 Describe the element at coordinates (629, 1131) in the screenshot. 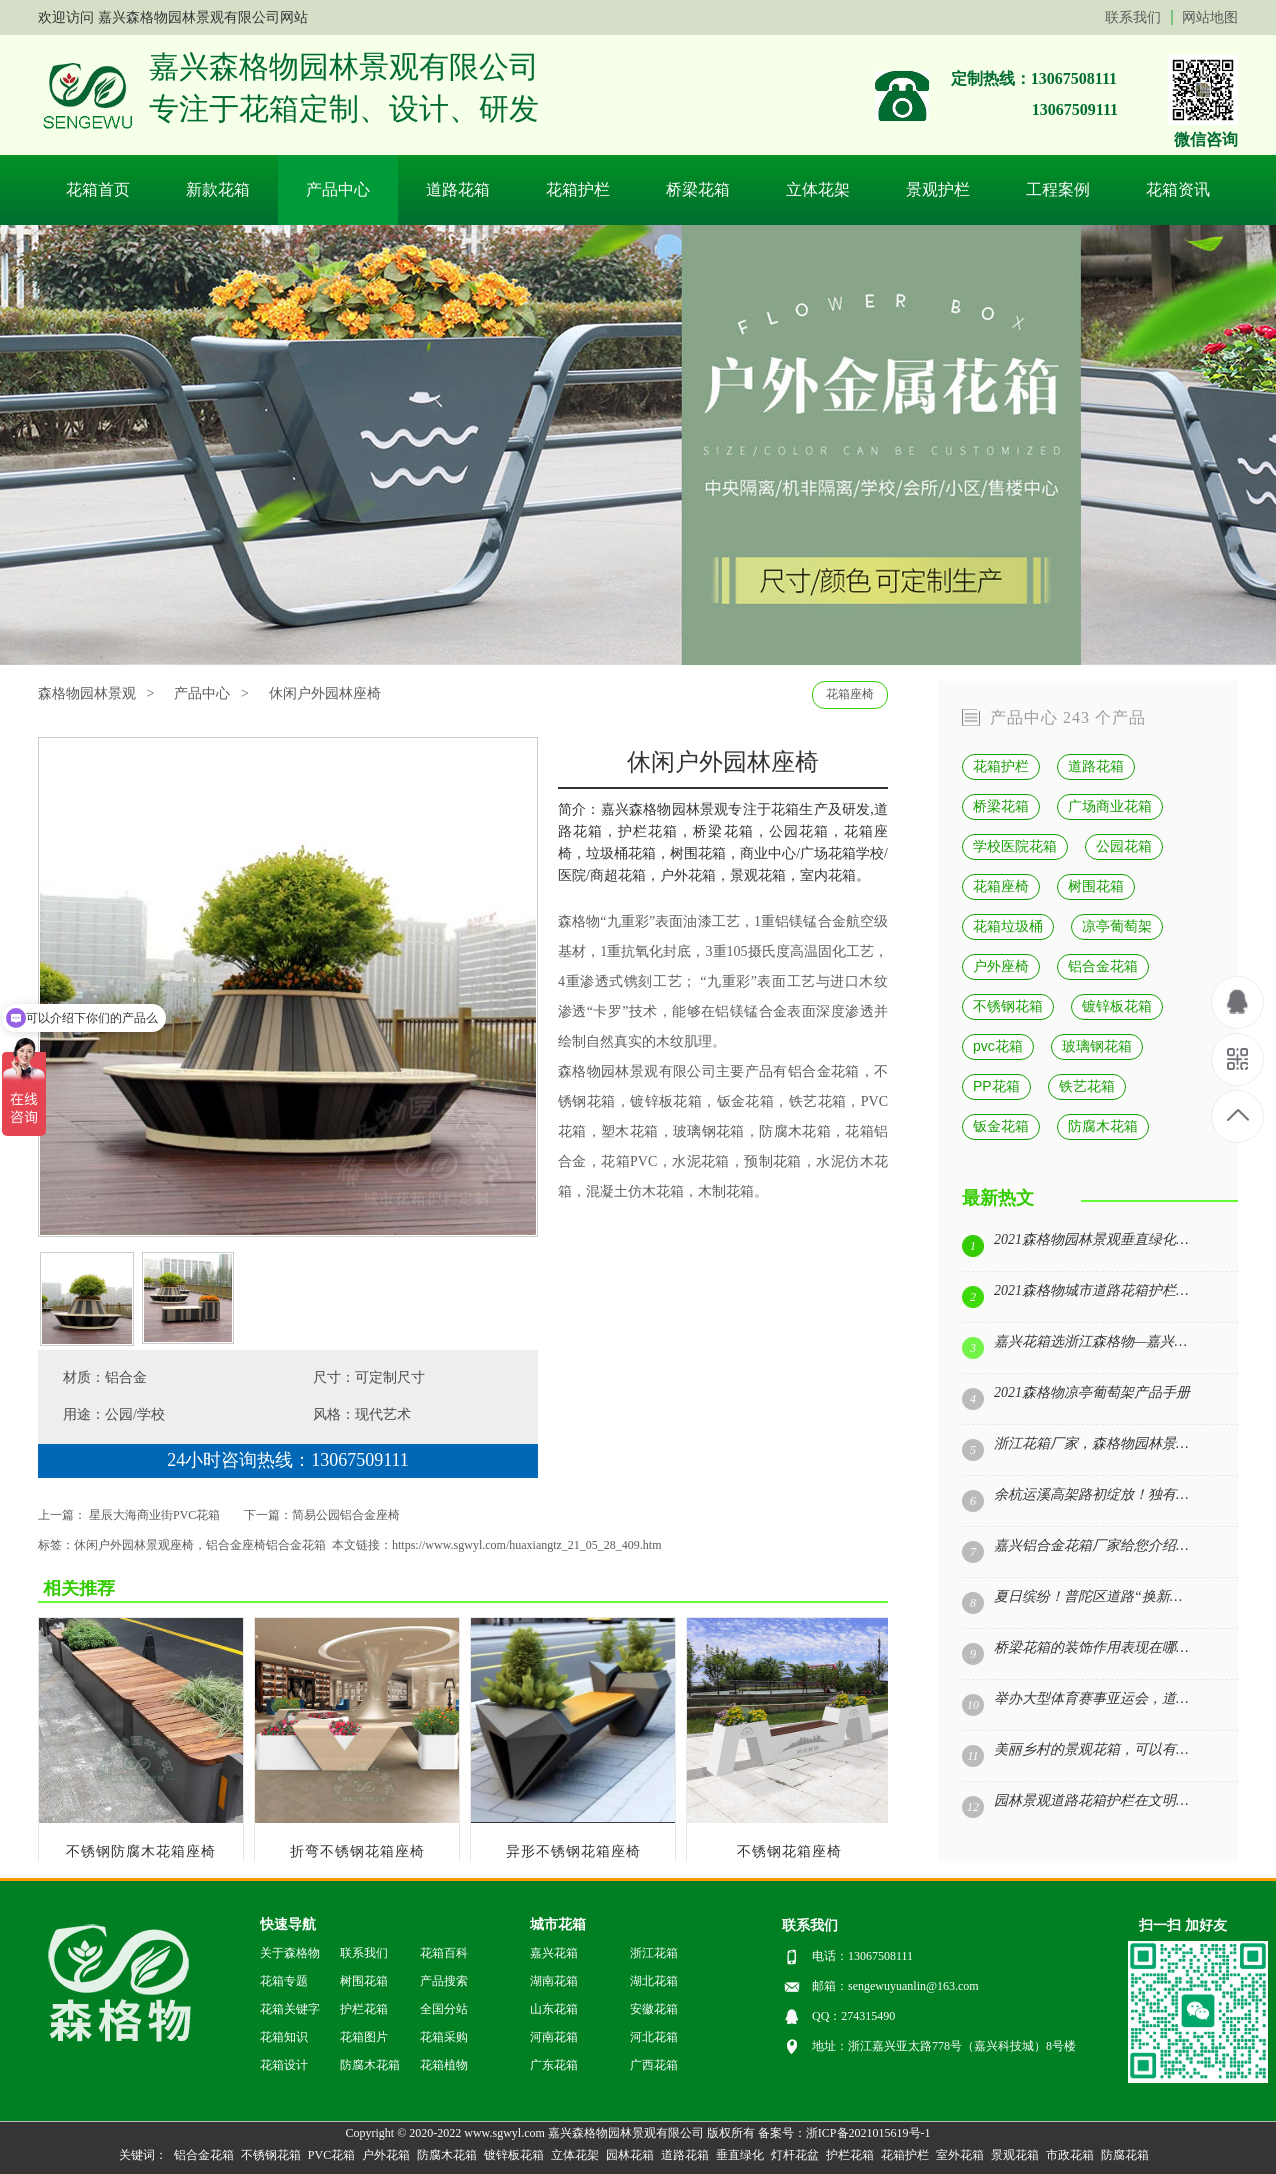

I see `塑木花箱` at that location.